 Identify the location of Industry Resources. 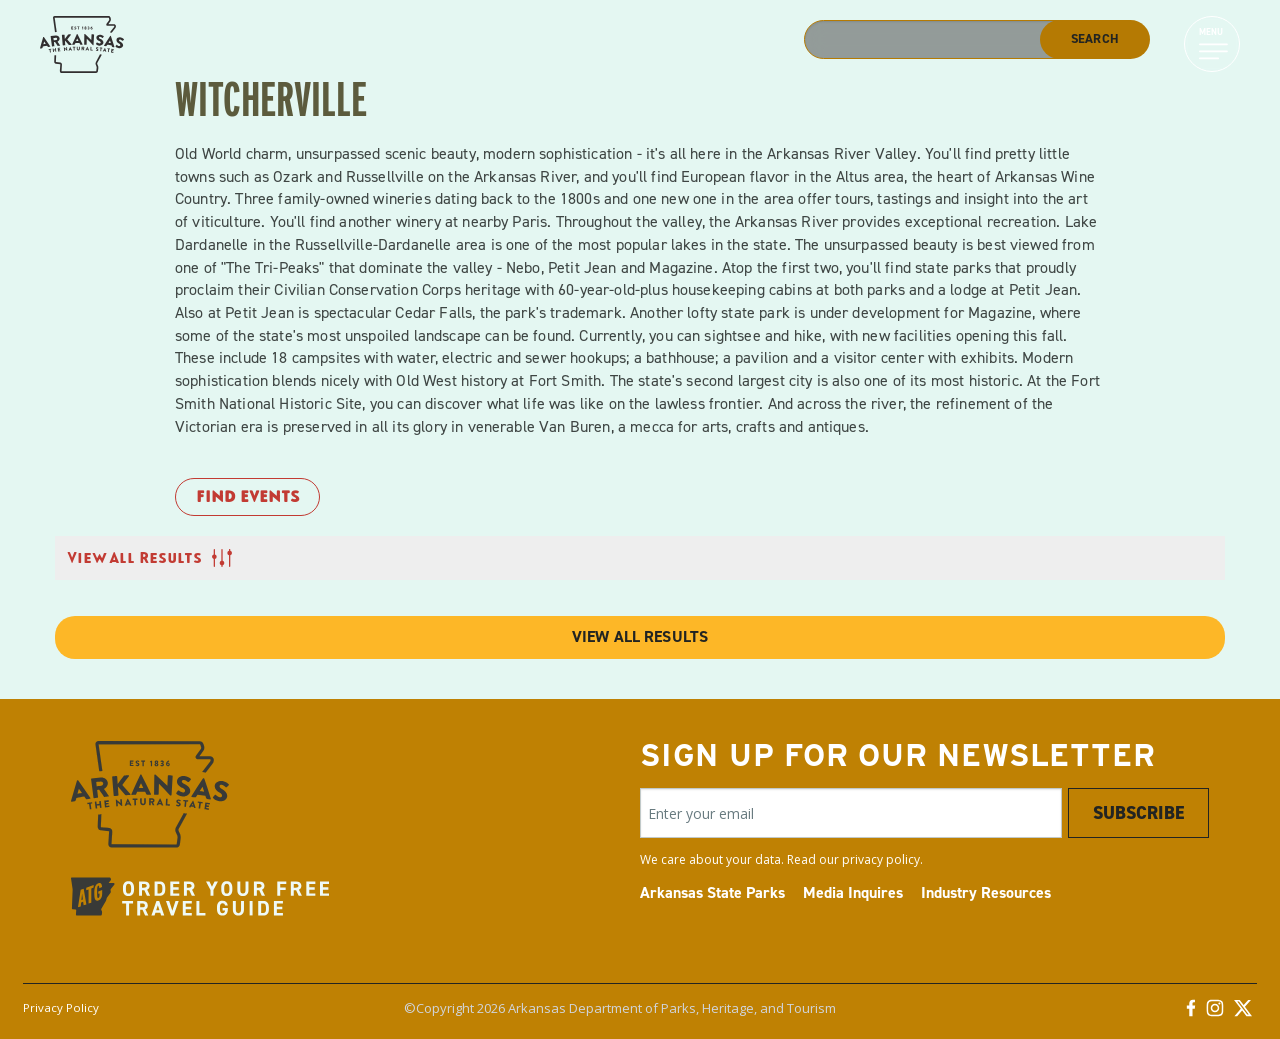
(986, 892).